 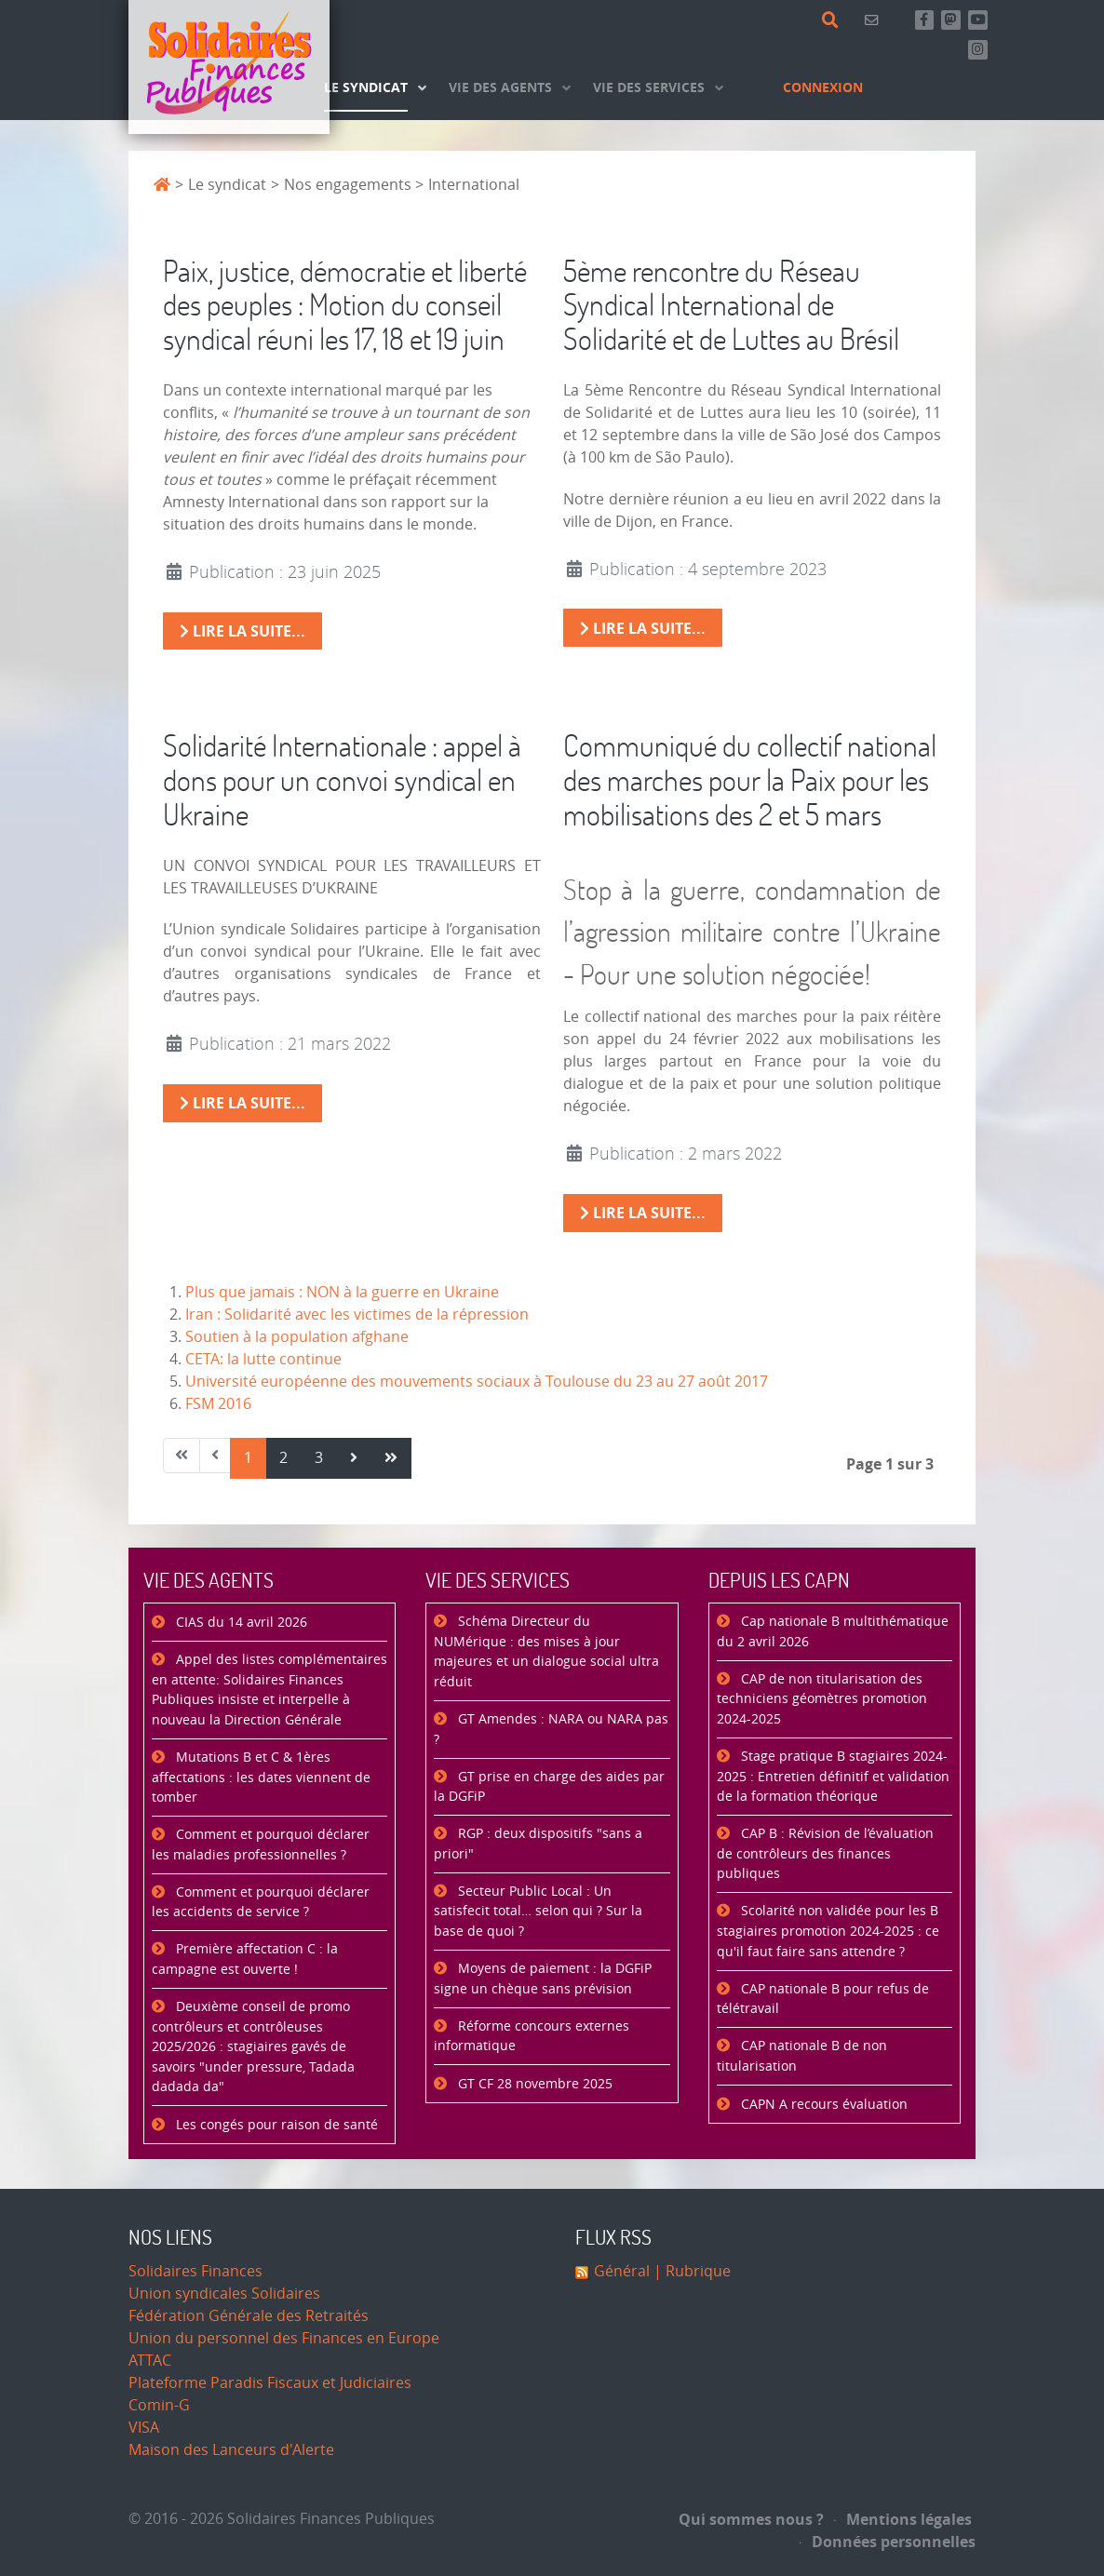 I want to click on 1 [Page 1], so click(x=248, y=1458).